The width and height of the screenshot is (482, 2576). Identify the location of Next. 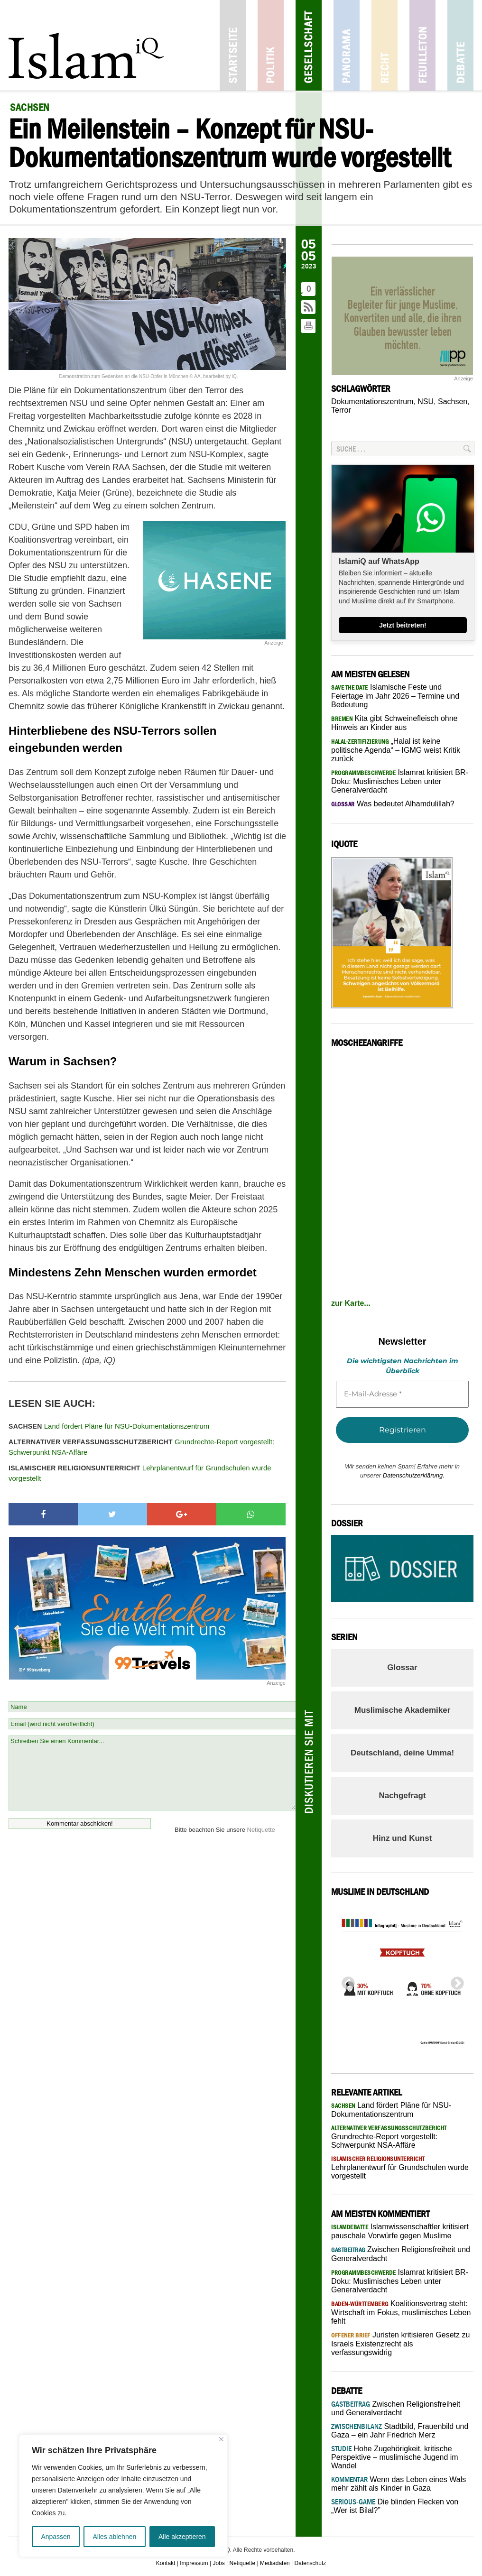
(454, 1980).